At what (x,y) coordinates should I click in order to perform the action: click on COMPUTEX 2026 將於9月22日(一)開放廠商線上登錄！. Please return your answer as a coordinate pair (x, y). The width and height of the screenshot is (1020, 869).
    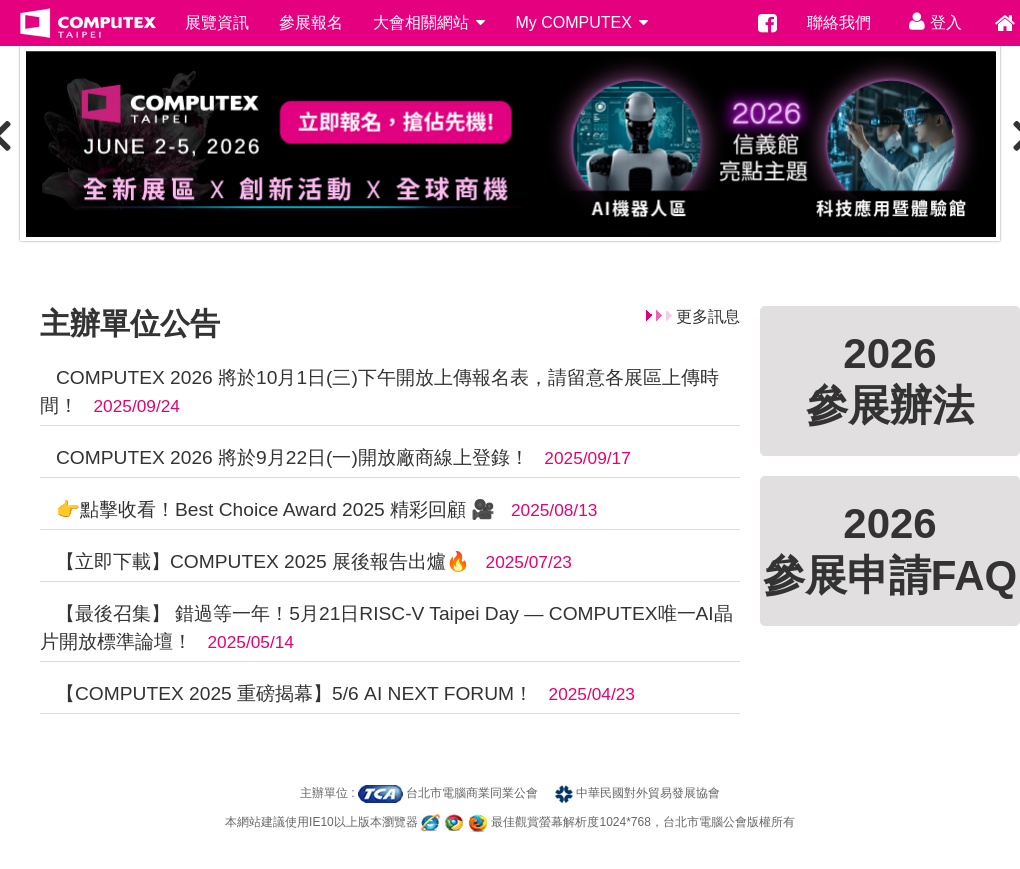
    Looking at the image, I should click on (290, 457).